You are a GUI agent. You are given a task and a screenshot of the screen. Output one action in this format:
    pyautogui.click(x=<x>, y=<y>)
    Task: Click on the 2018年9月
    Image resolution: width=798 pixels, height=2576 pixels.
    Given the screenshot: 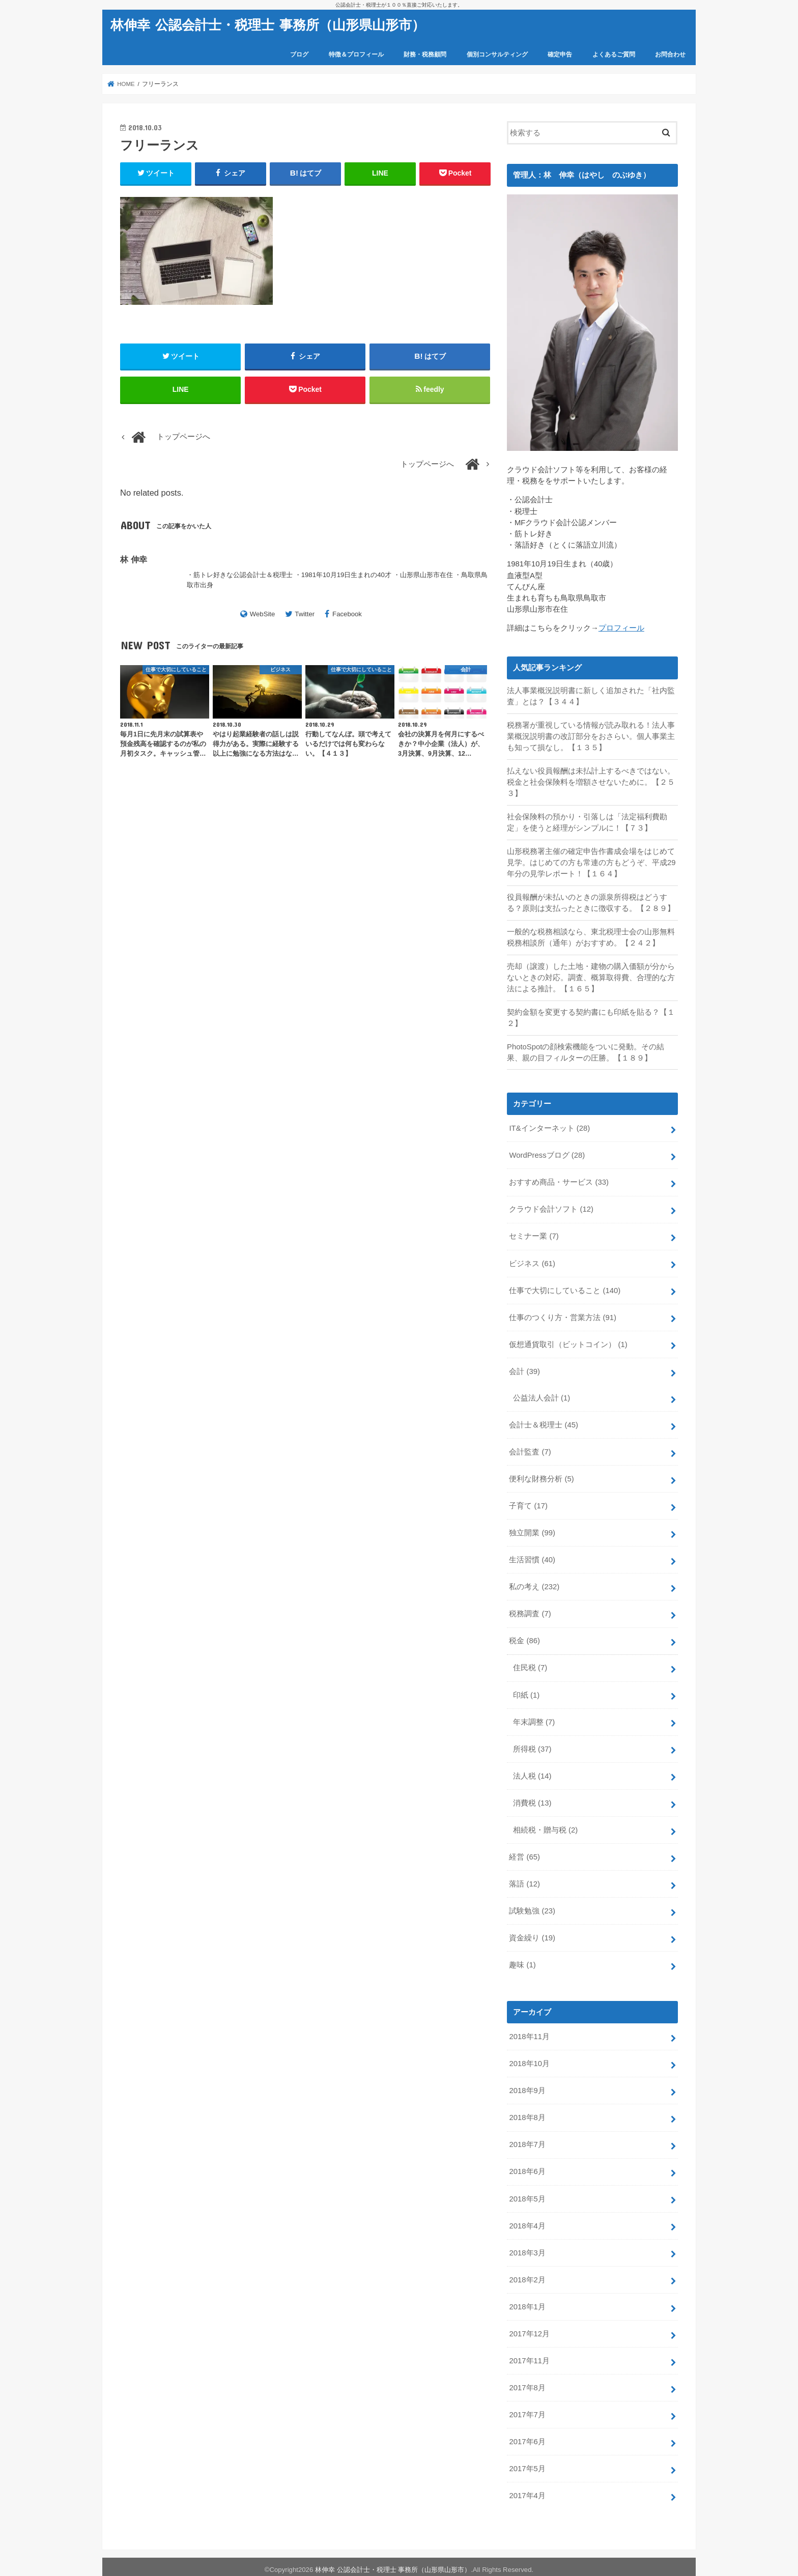 What is the action you would take?
    pyautogui.click(x=527, y=2086)
    